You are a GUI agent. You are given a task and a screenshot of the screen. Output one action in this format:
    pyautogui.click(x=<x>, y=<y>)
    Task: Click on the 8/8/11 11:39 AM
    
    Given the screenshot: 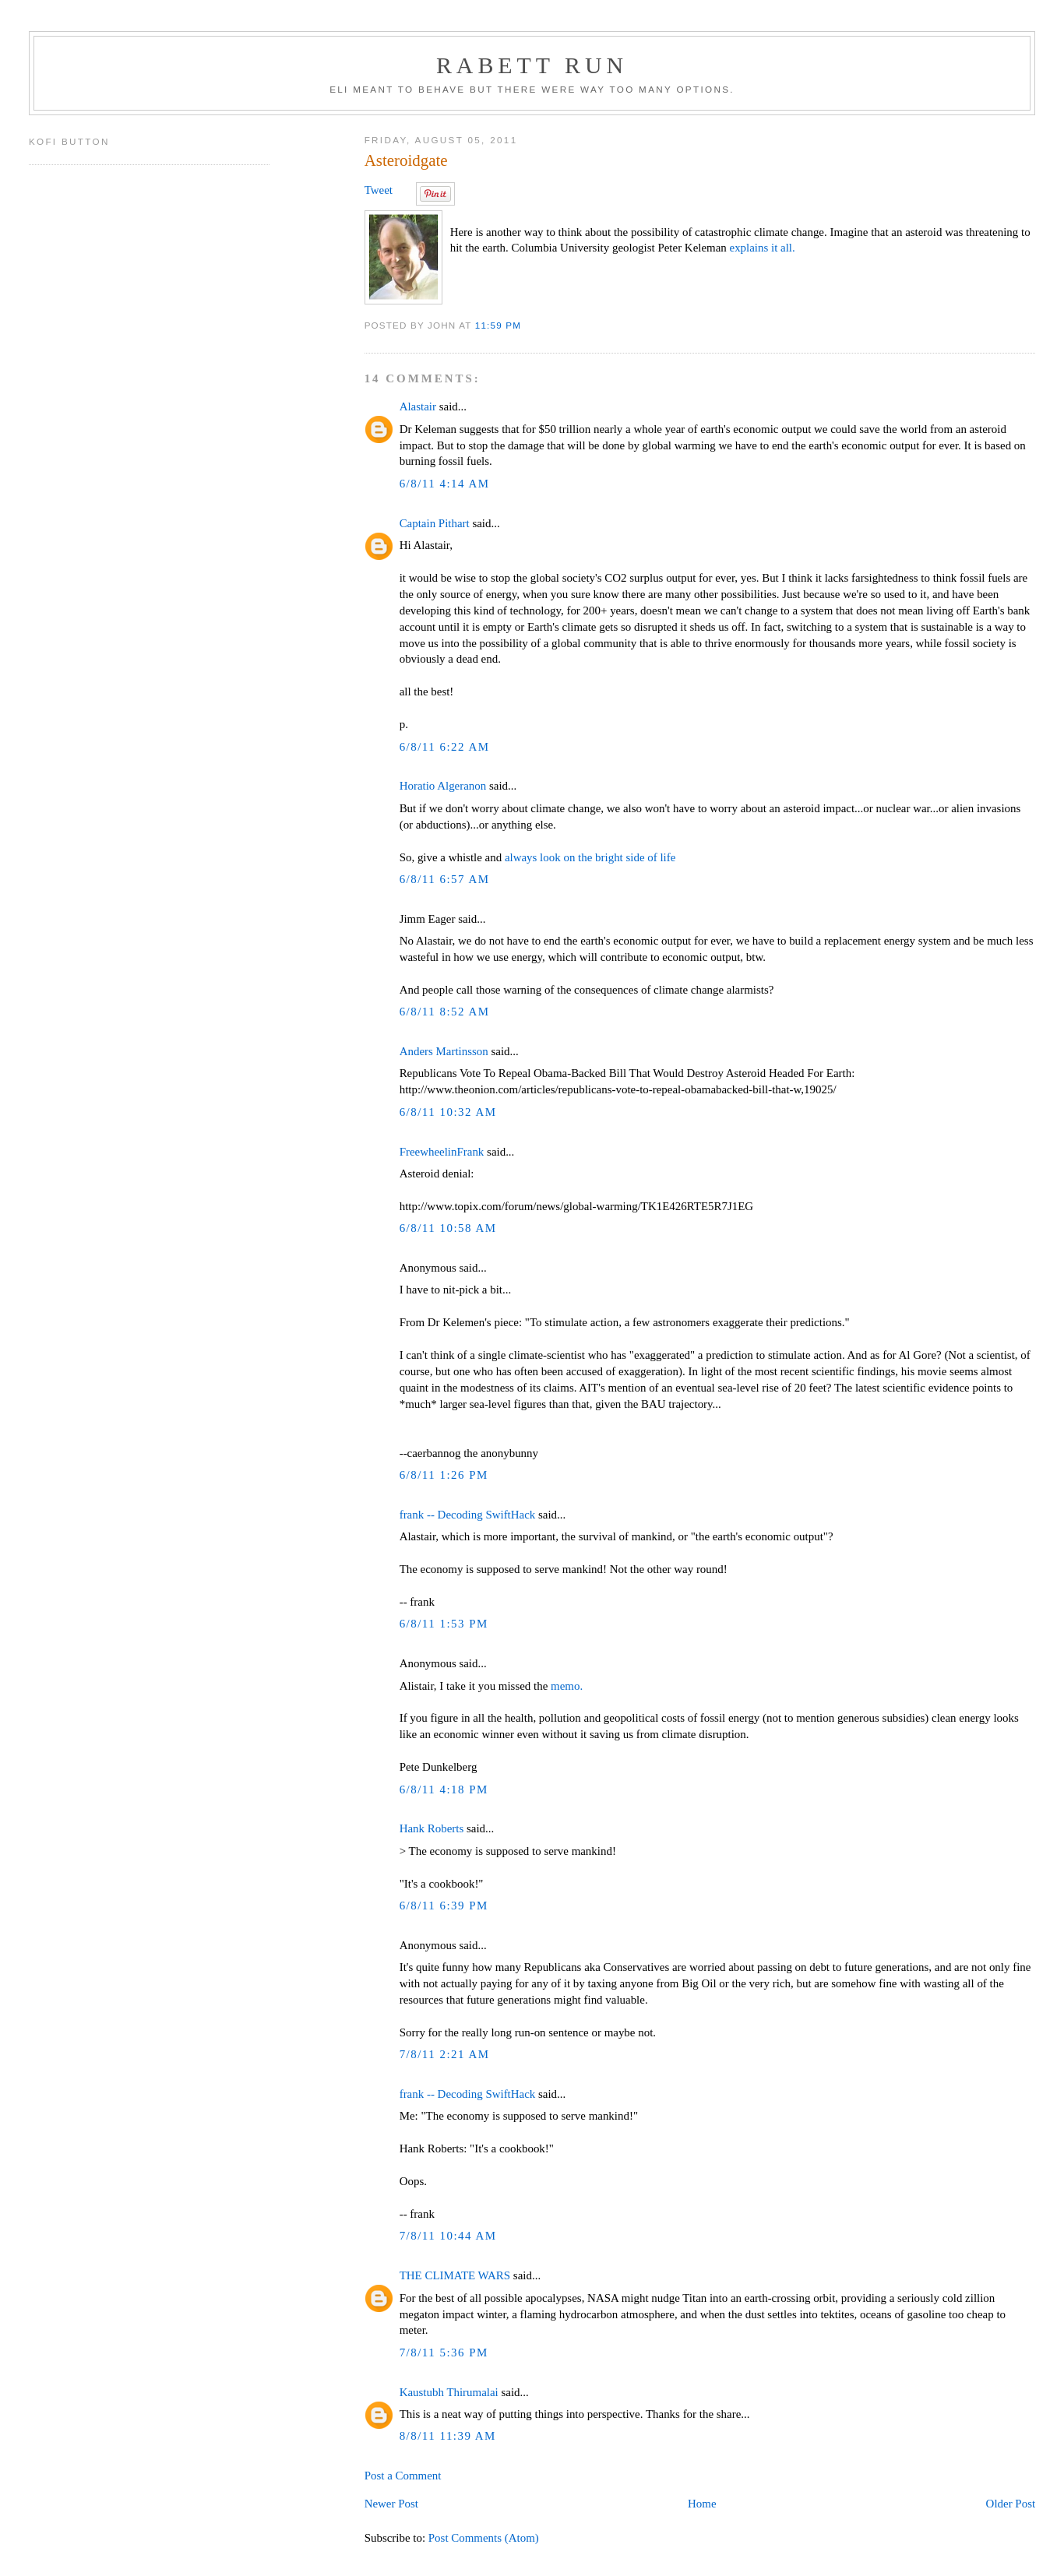 What is the action you would take?
    pyautogui.click(x=448, y=2436)
    